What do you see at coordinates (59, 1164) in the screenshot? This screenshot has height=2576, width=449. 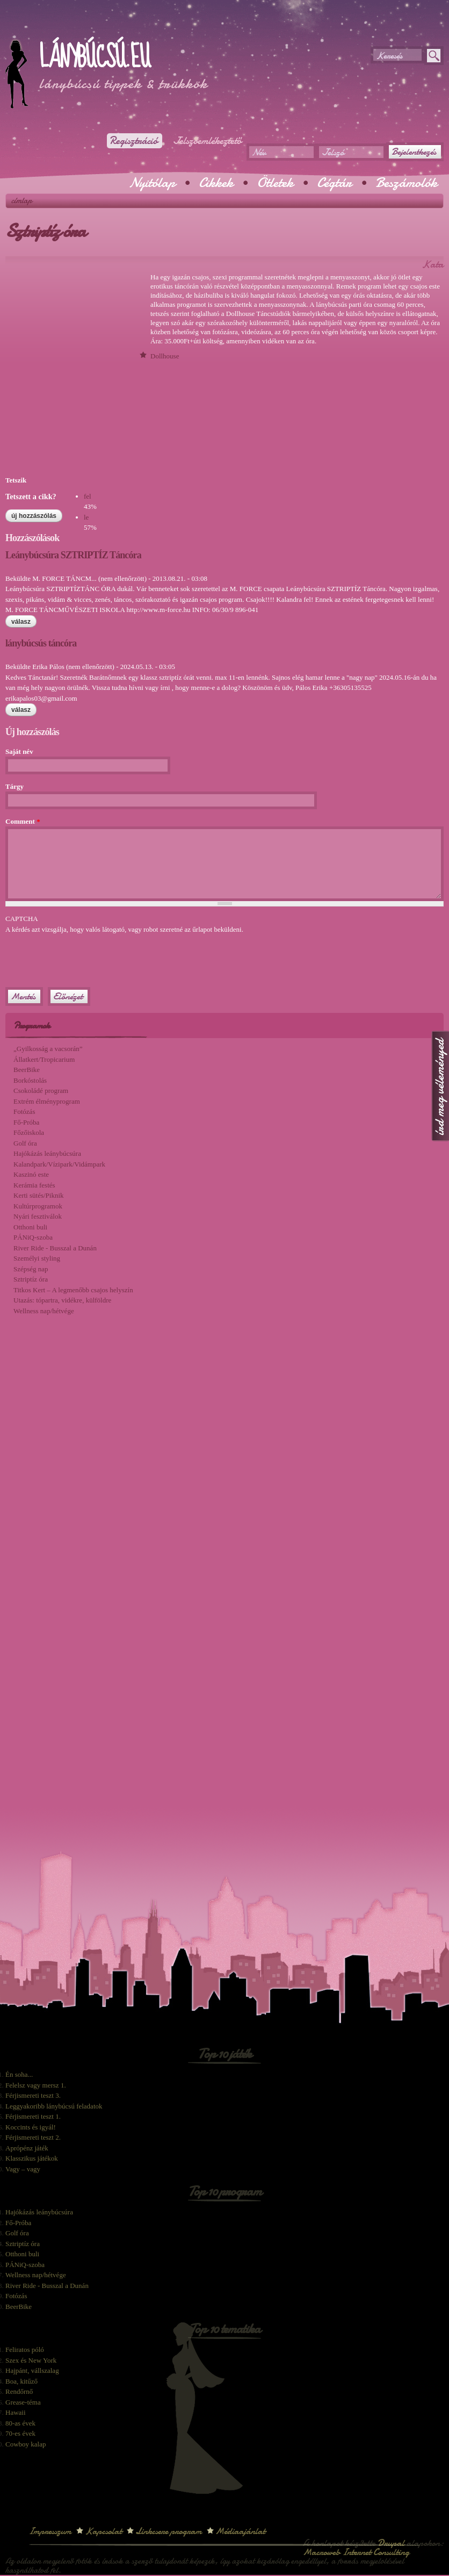 I see `Kalandpark/Vízipark/Vidámpark` at bounding box center [59, 1164].